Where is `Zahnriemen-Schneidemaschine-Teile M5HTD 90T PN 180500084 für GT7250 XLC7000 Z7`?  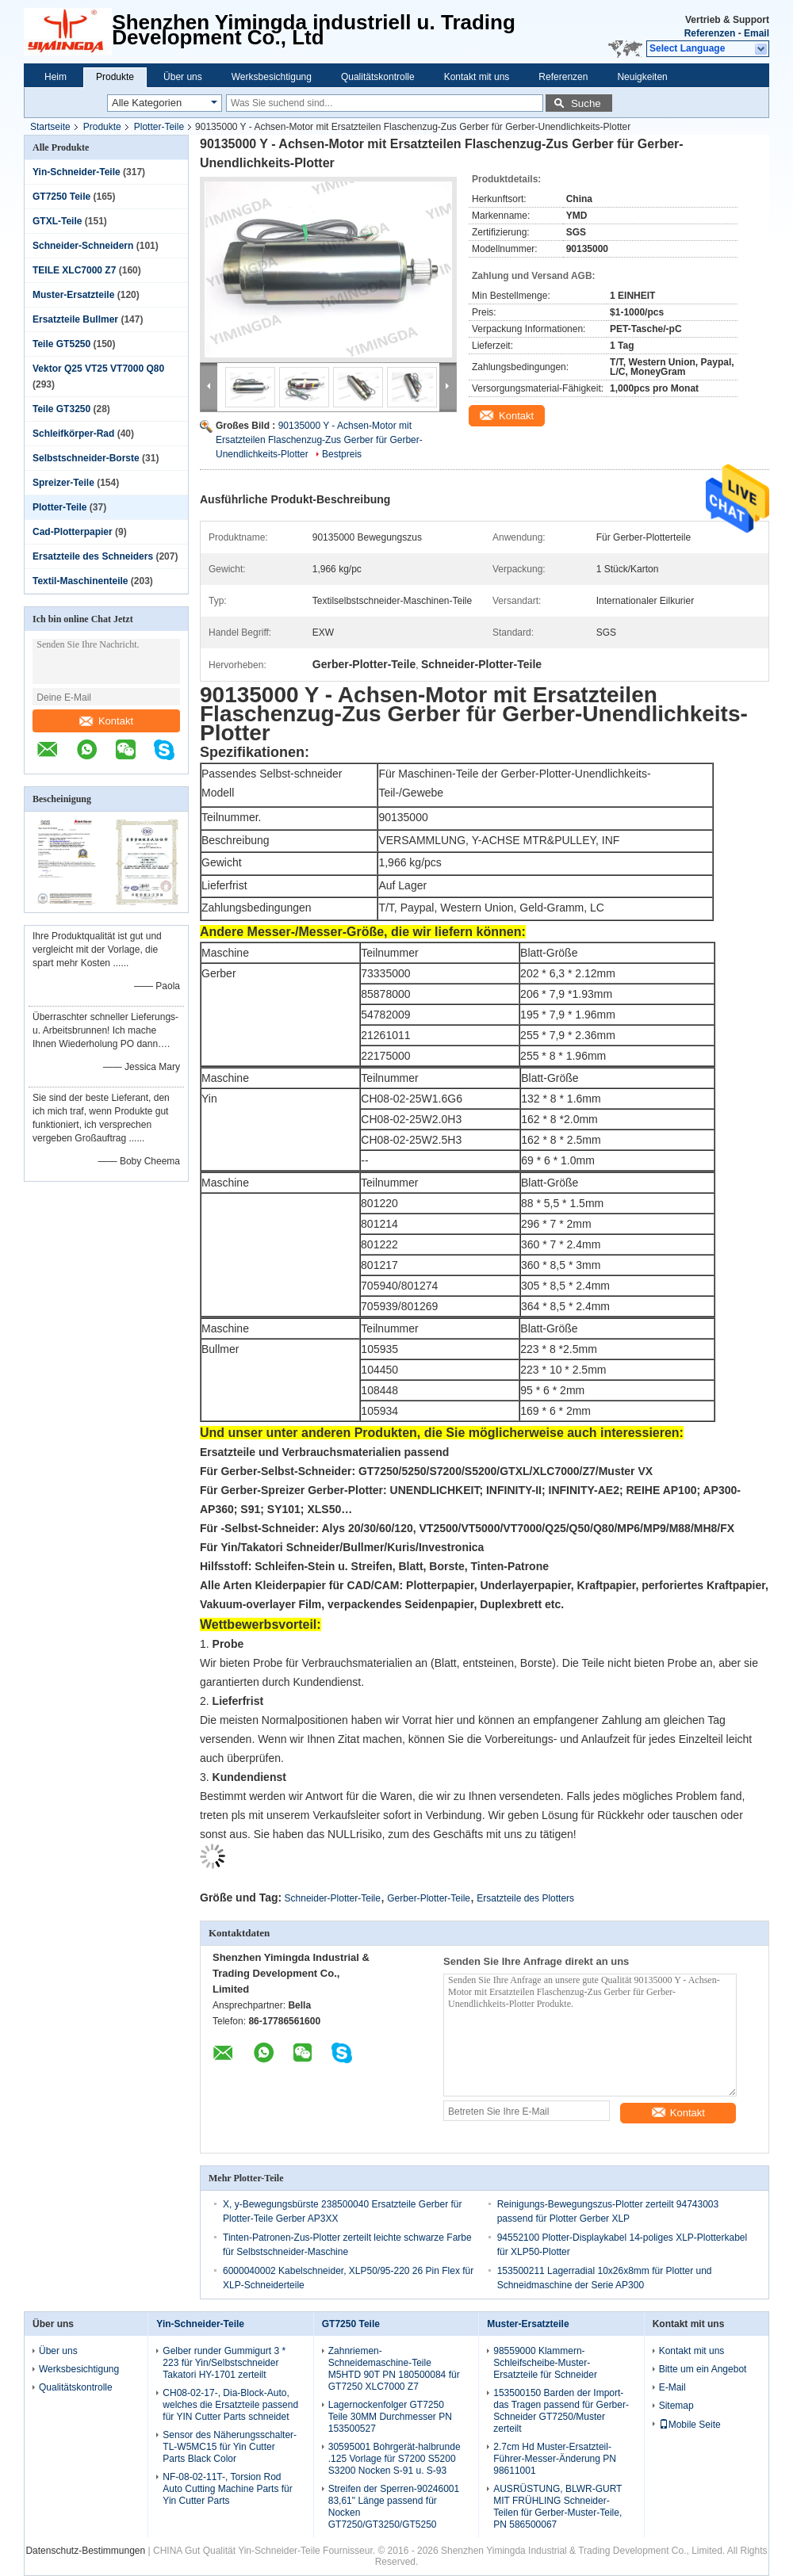 Zahnriemen-Schneidemaschine-Teile M5HTD 90T PN 180500084 für GT7250 XLC7000 Z7 is located at coordinates (394, 2368).